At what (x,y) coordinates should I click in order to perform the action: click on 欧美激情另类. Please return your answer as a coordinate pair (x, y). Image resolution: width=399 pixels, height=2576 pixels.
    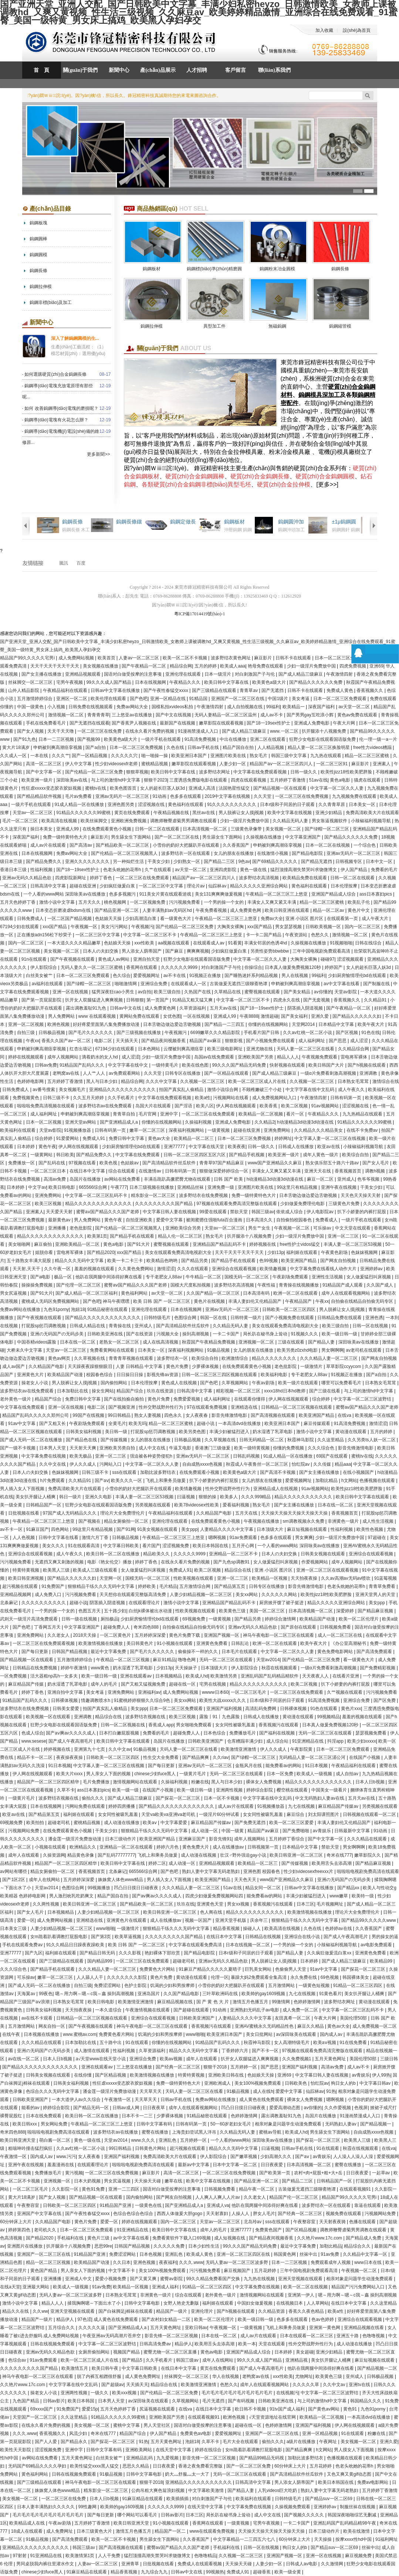
    Looking at the image, I should click on (224, 1676).